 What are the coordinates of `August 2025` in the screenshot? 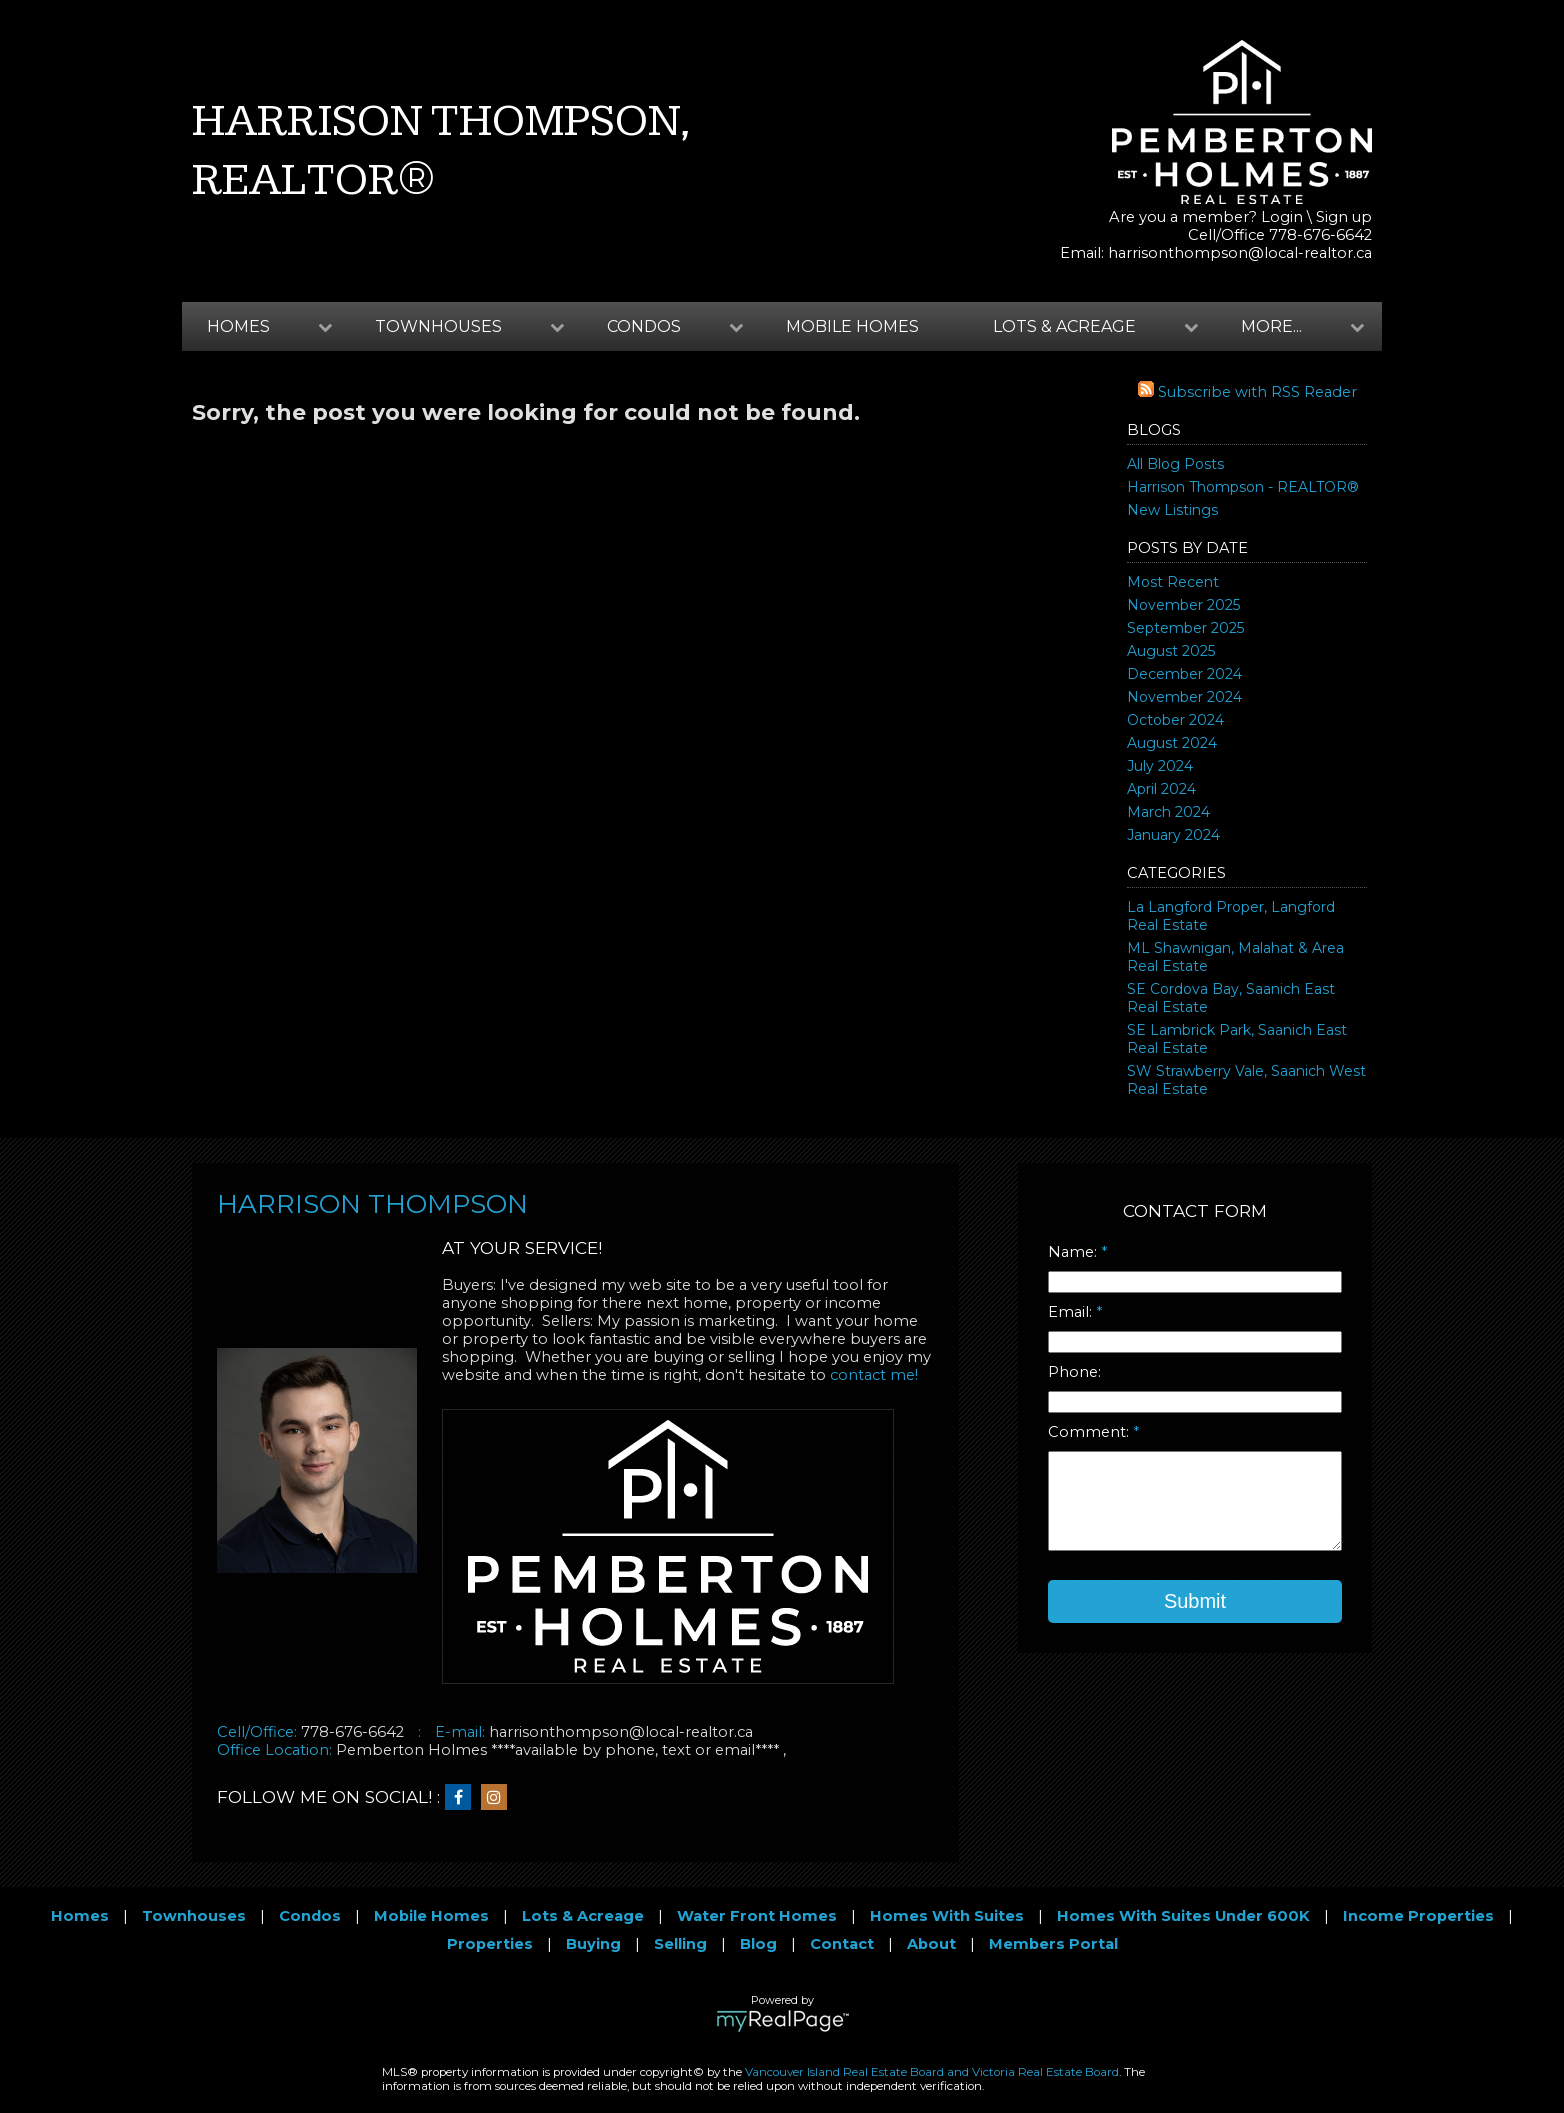 It's located at (1171, 651).